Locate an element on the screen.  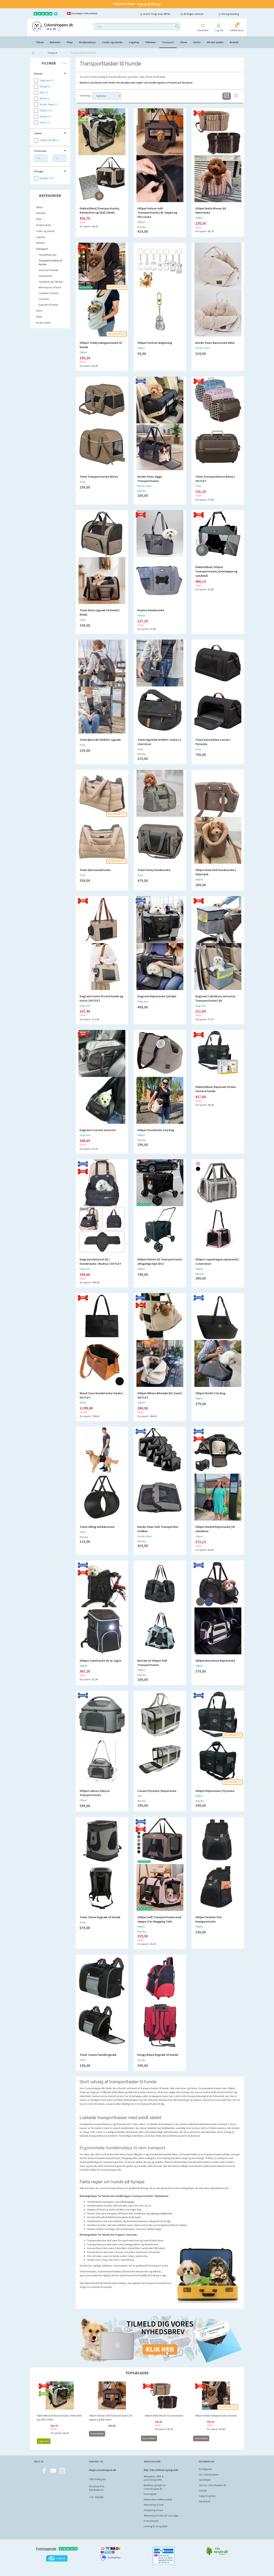
Ollipet Teddy kængurutaske til hunde is located at coordinates (101, 345).